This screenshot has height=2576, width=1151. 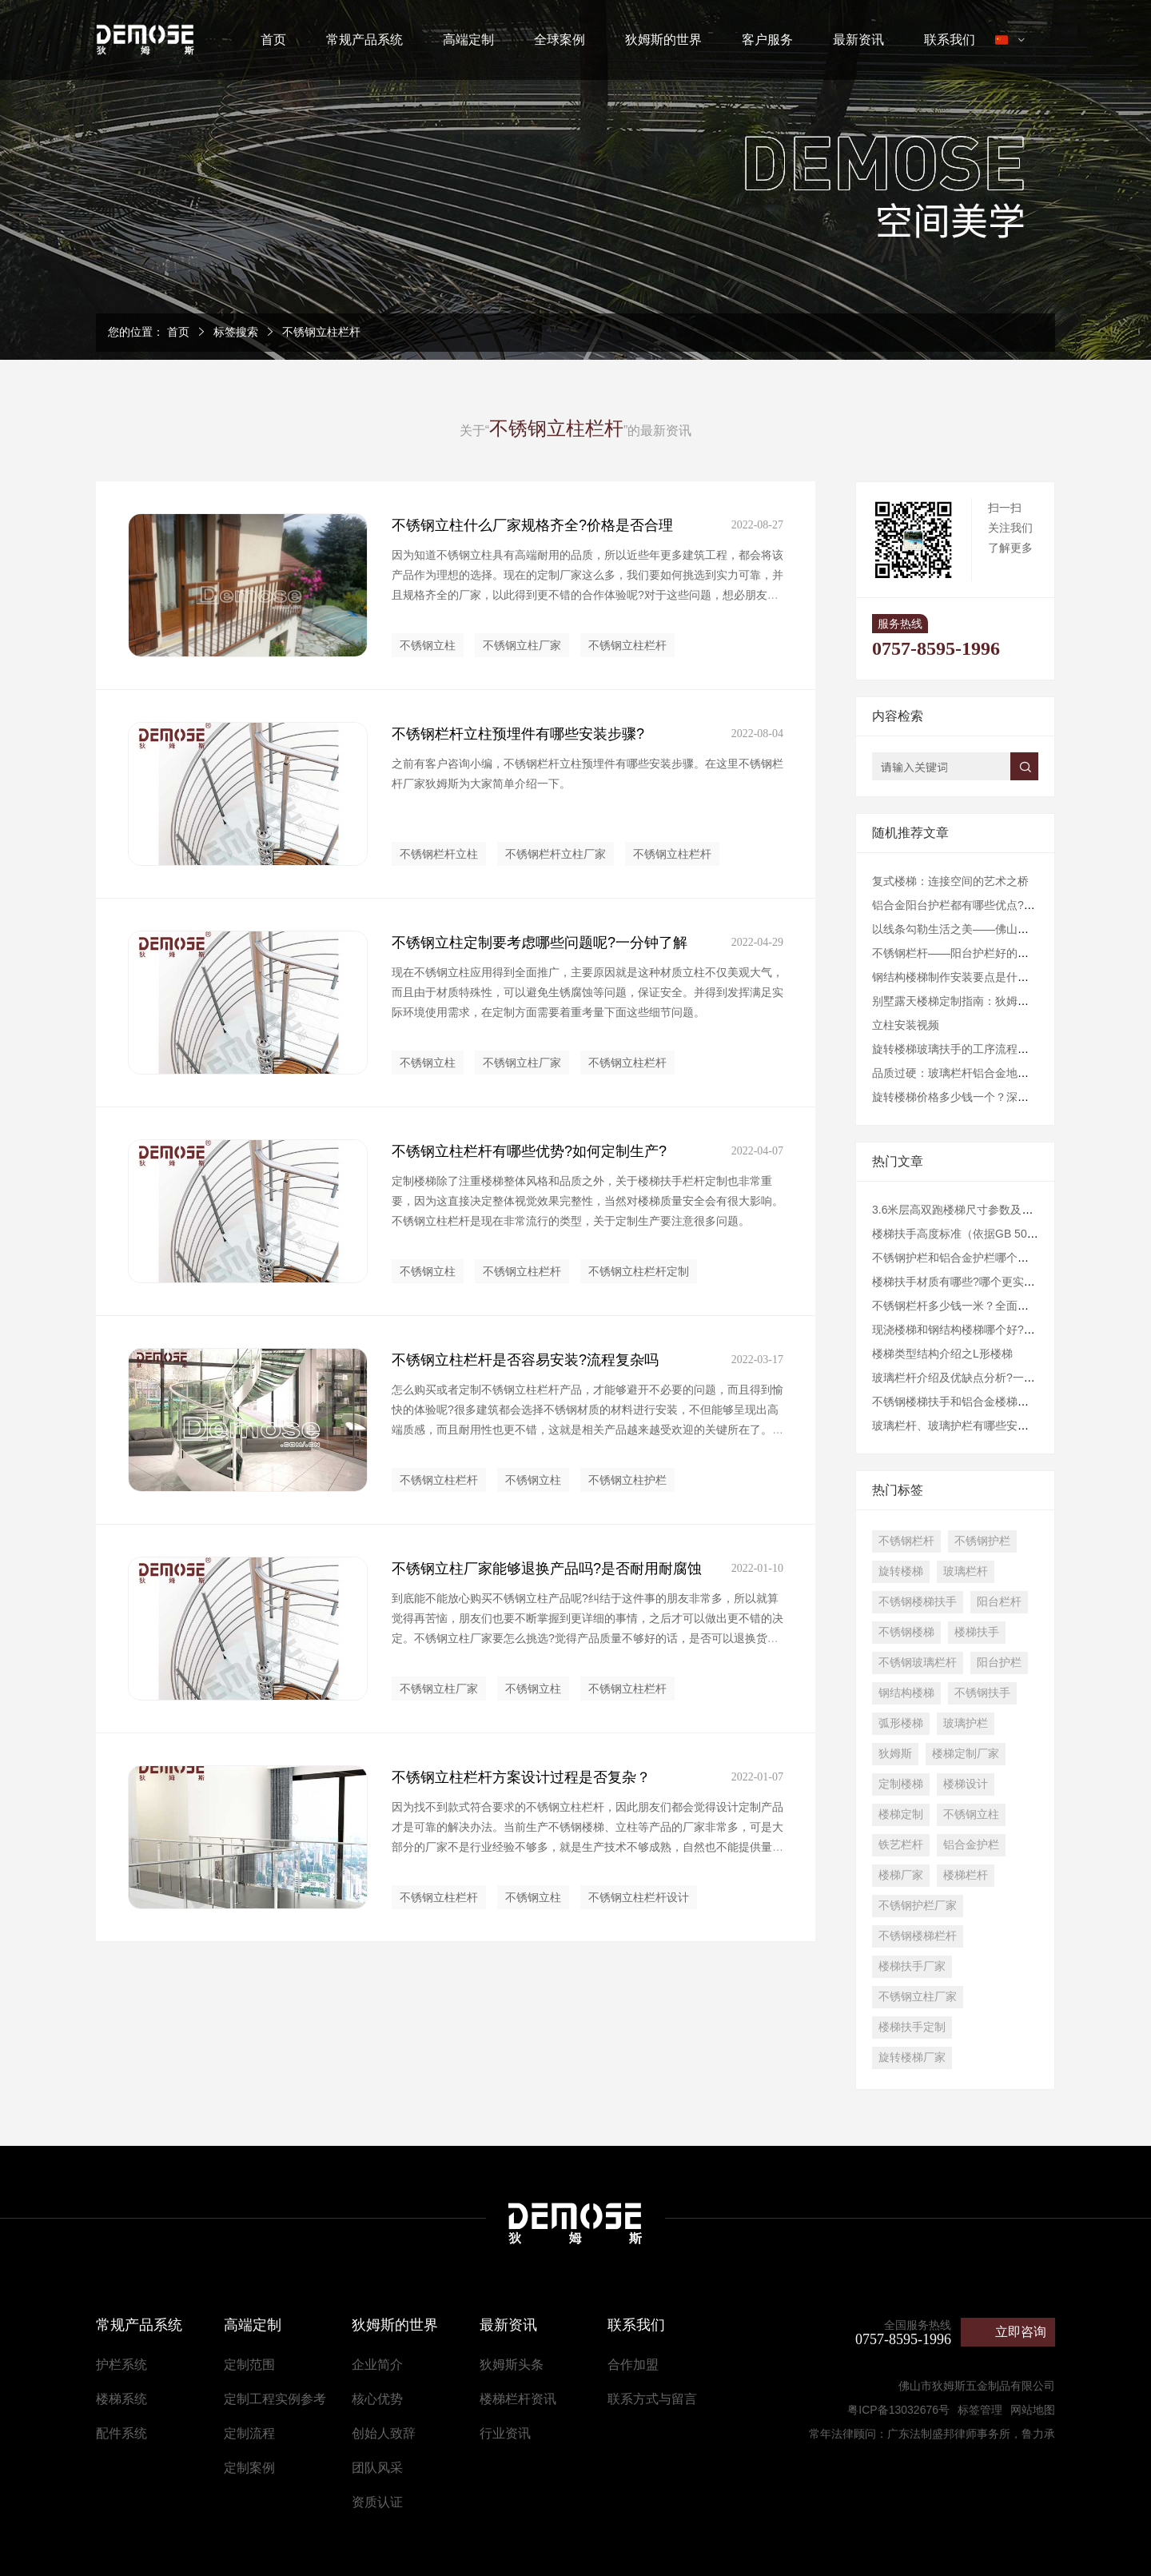 What do you see at coordinates (364, 39) in the screenshot?
I see `常规产品系统` at bounding box center [364, 39].